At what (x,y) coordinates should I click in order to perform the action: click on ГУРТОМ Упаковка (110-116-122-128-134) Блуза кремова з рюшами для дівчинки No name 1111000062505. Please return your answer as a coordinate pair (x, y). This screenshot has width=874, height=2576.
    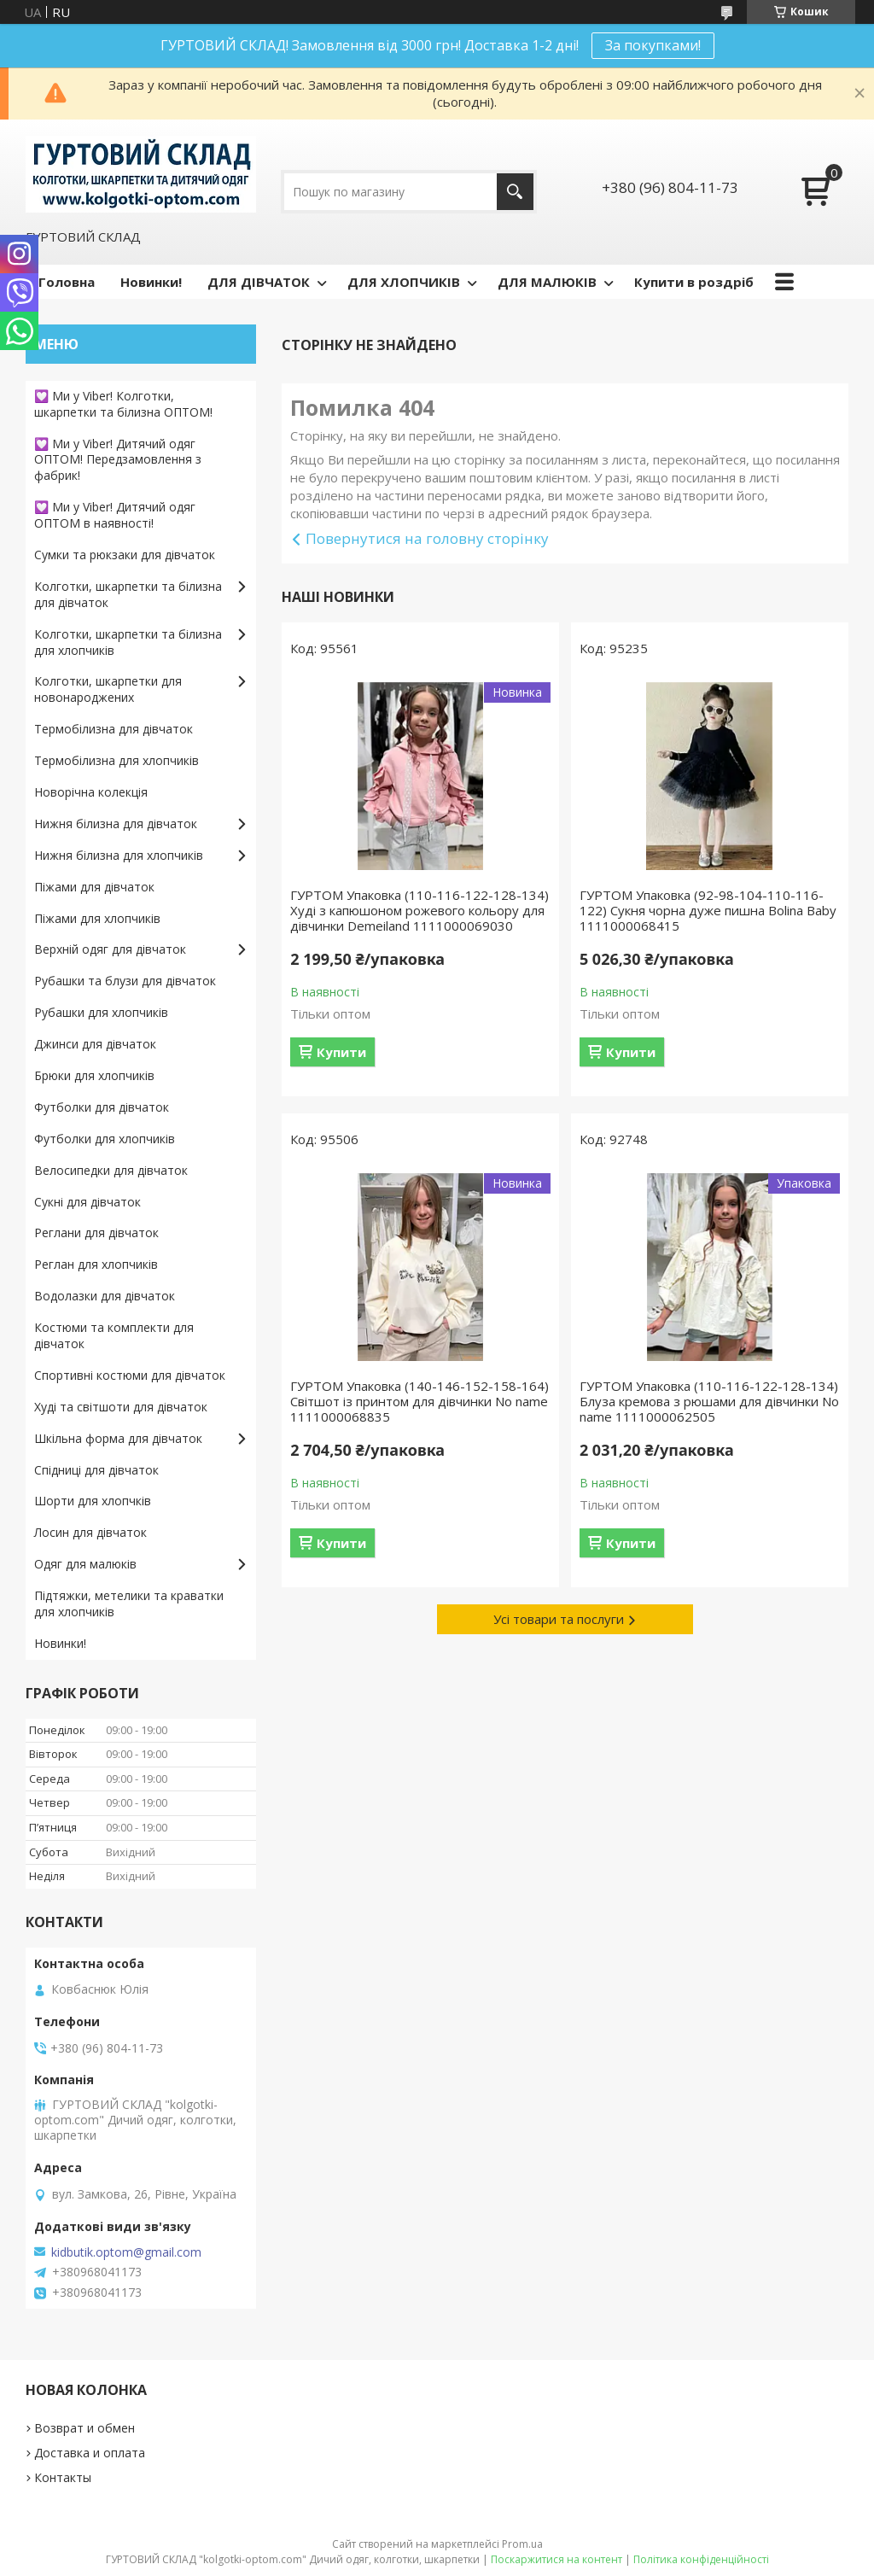
    Looking at the image, I should click on (709, 1401).